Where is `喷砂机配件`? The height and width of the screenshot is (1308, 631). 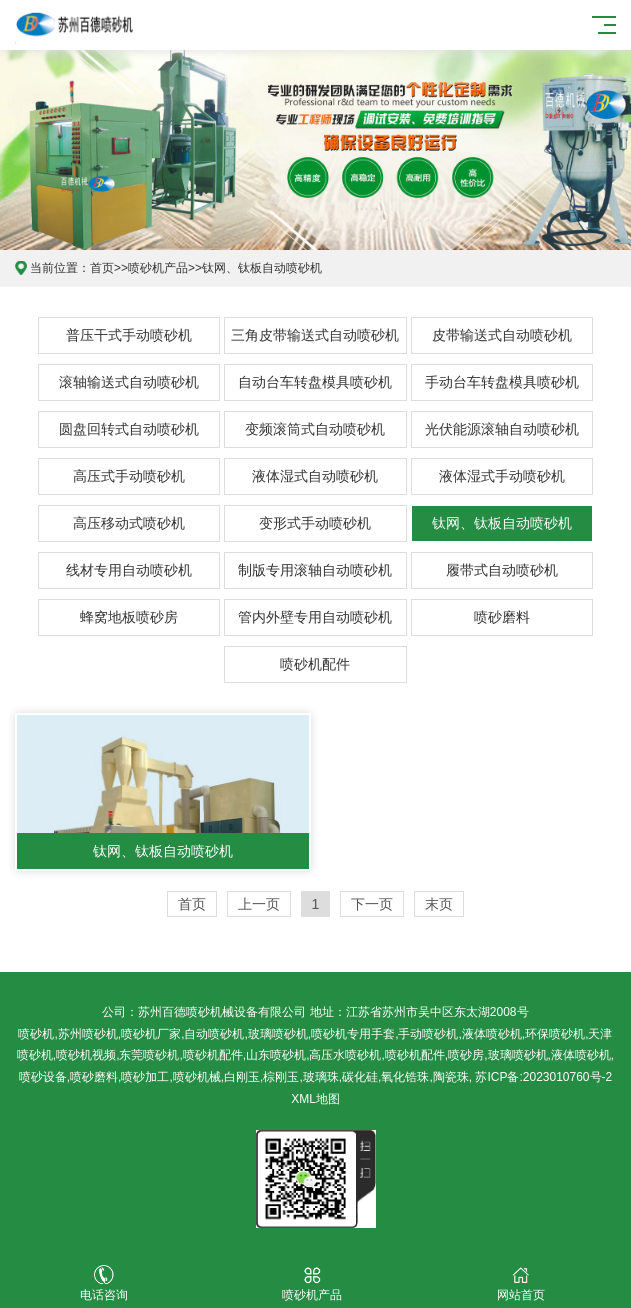
喷砂机配件 is located at coordinates (315, 664).